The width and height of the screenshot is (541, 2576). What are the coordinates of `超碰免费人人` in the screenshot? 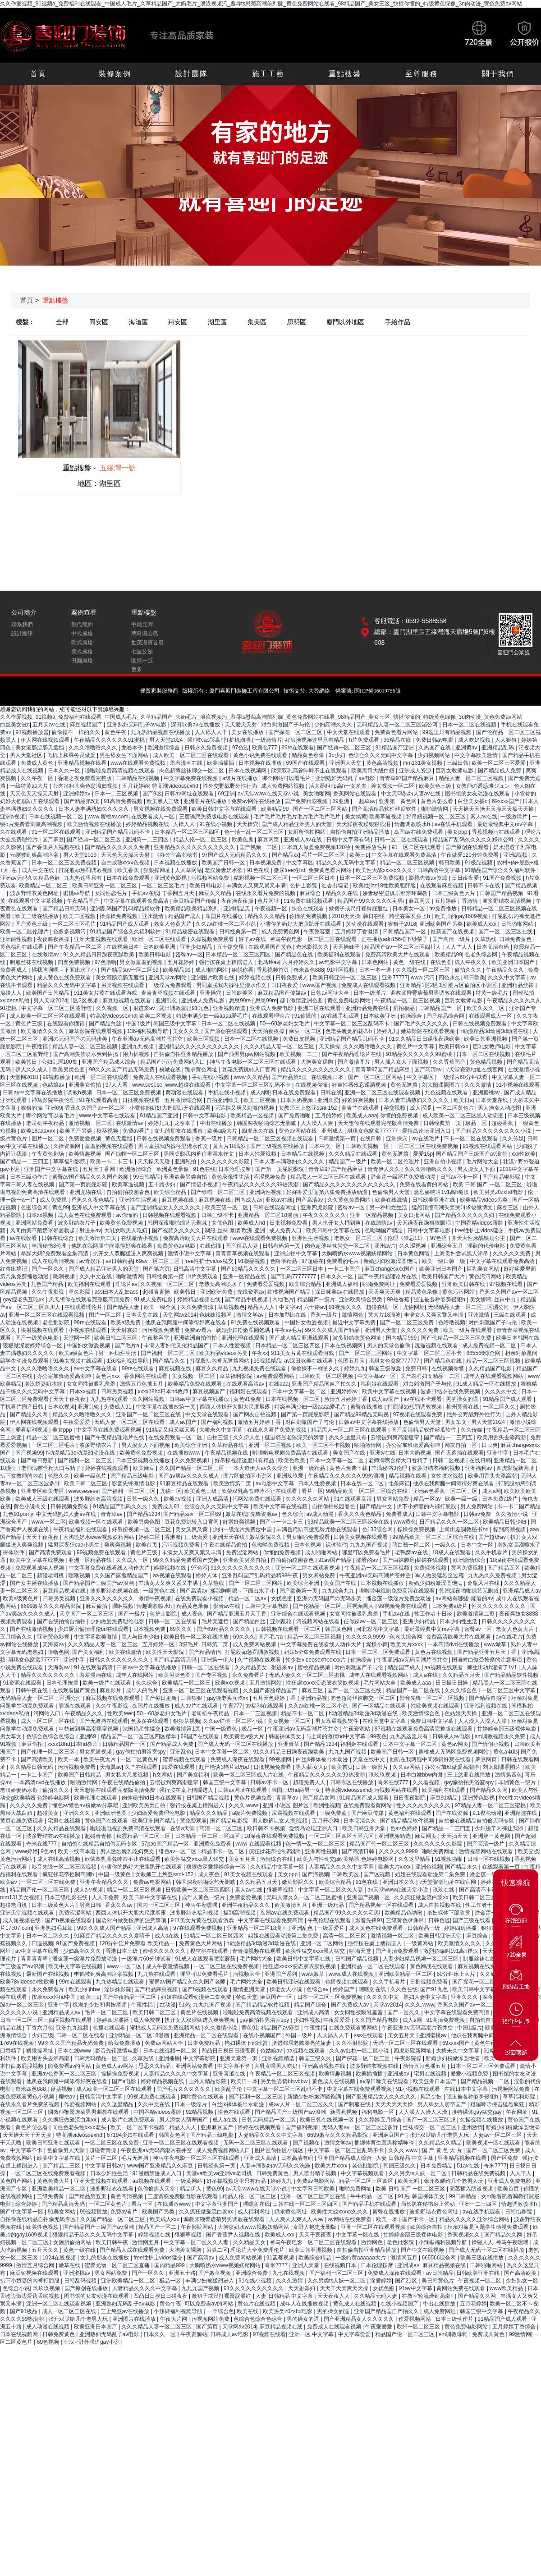 It's located at (310, 1782).